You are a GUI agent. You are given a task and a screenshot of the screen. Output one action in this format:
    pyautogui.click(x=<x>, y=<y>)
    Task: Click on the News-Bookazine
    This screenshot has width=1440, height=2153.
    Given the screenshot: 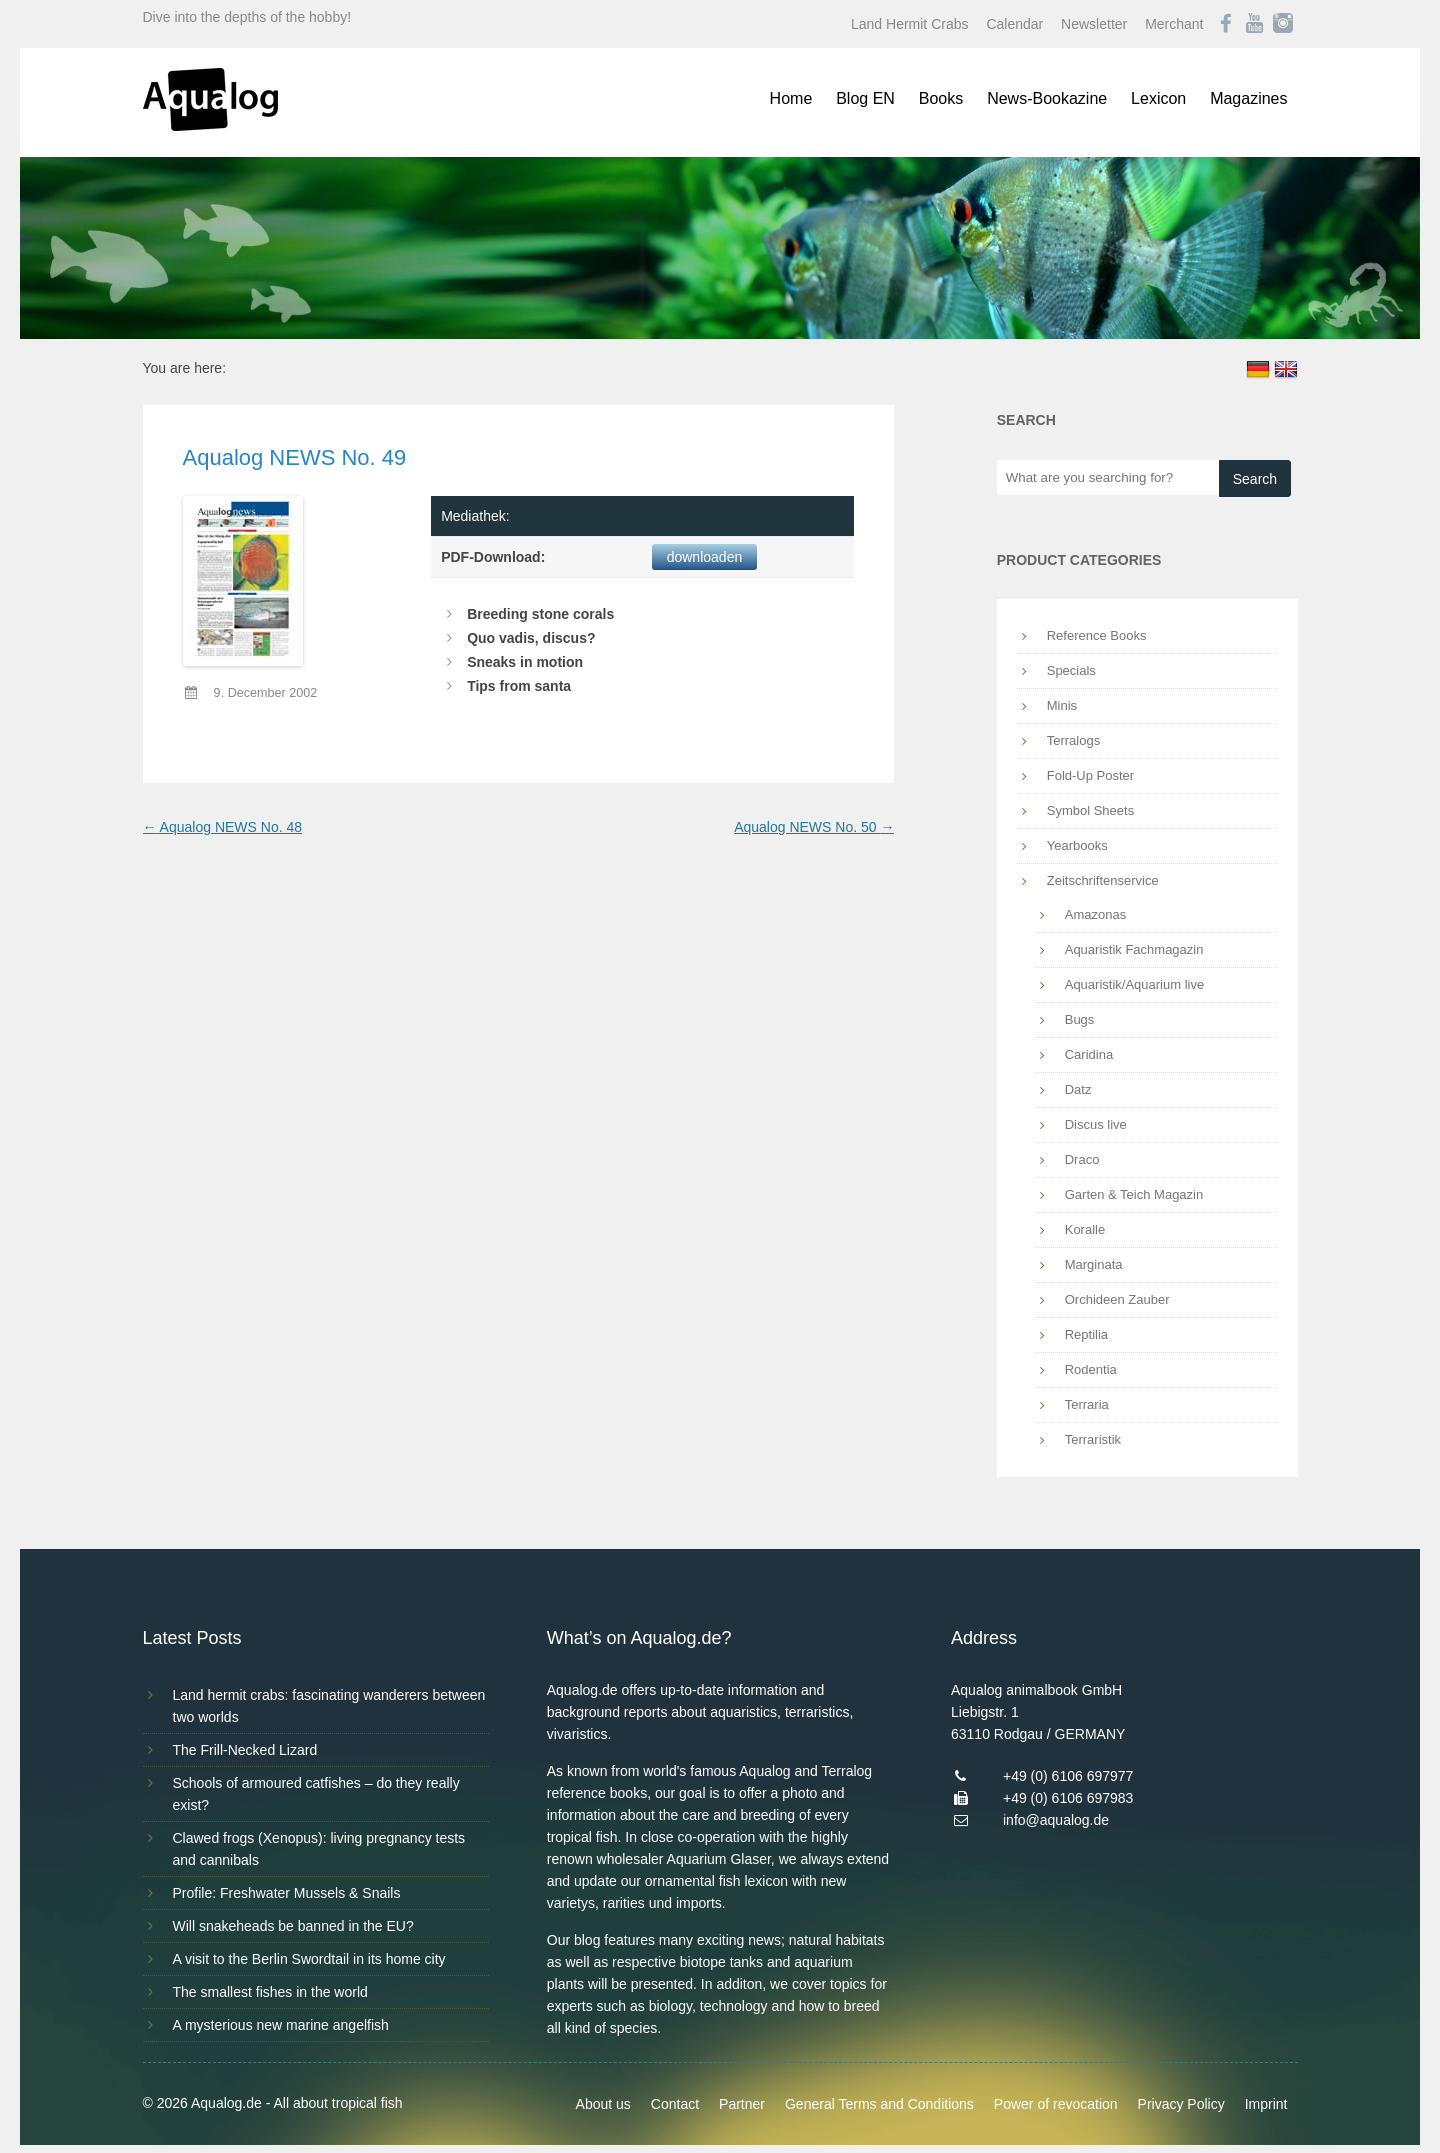 What is the action you would take?
    pyautogui.click(x=1047, y=98)
    